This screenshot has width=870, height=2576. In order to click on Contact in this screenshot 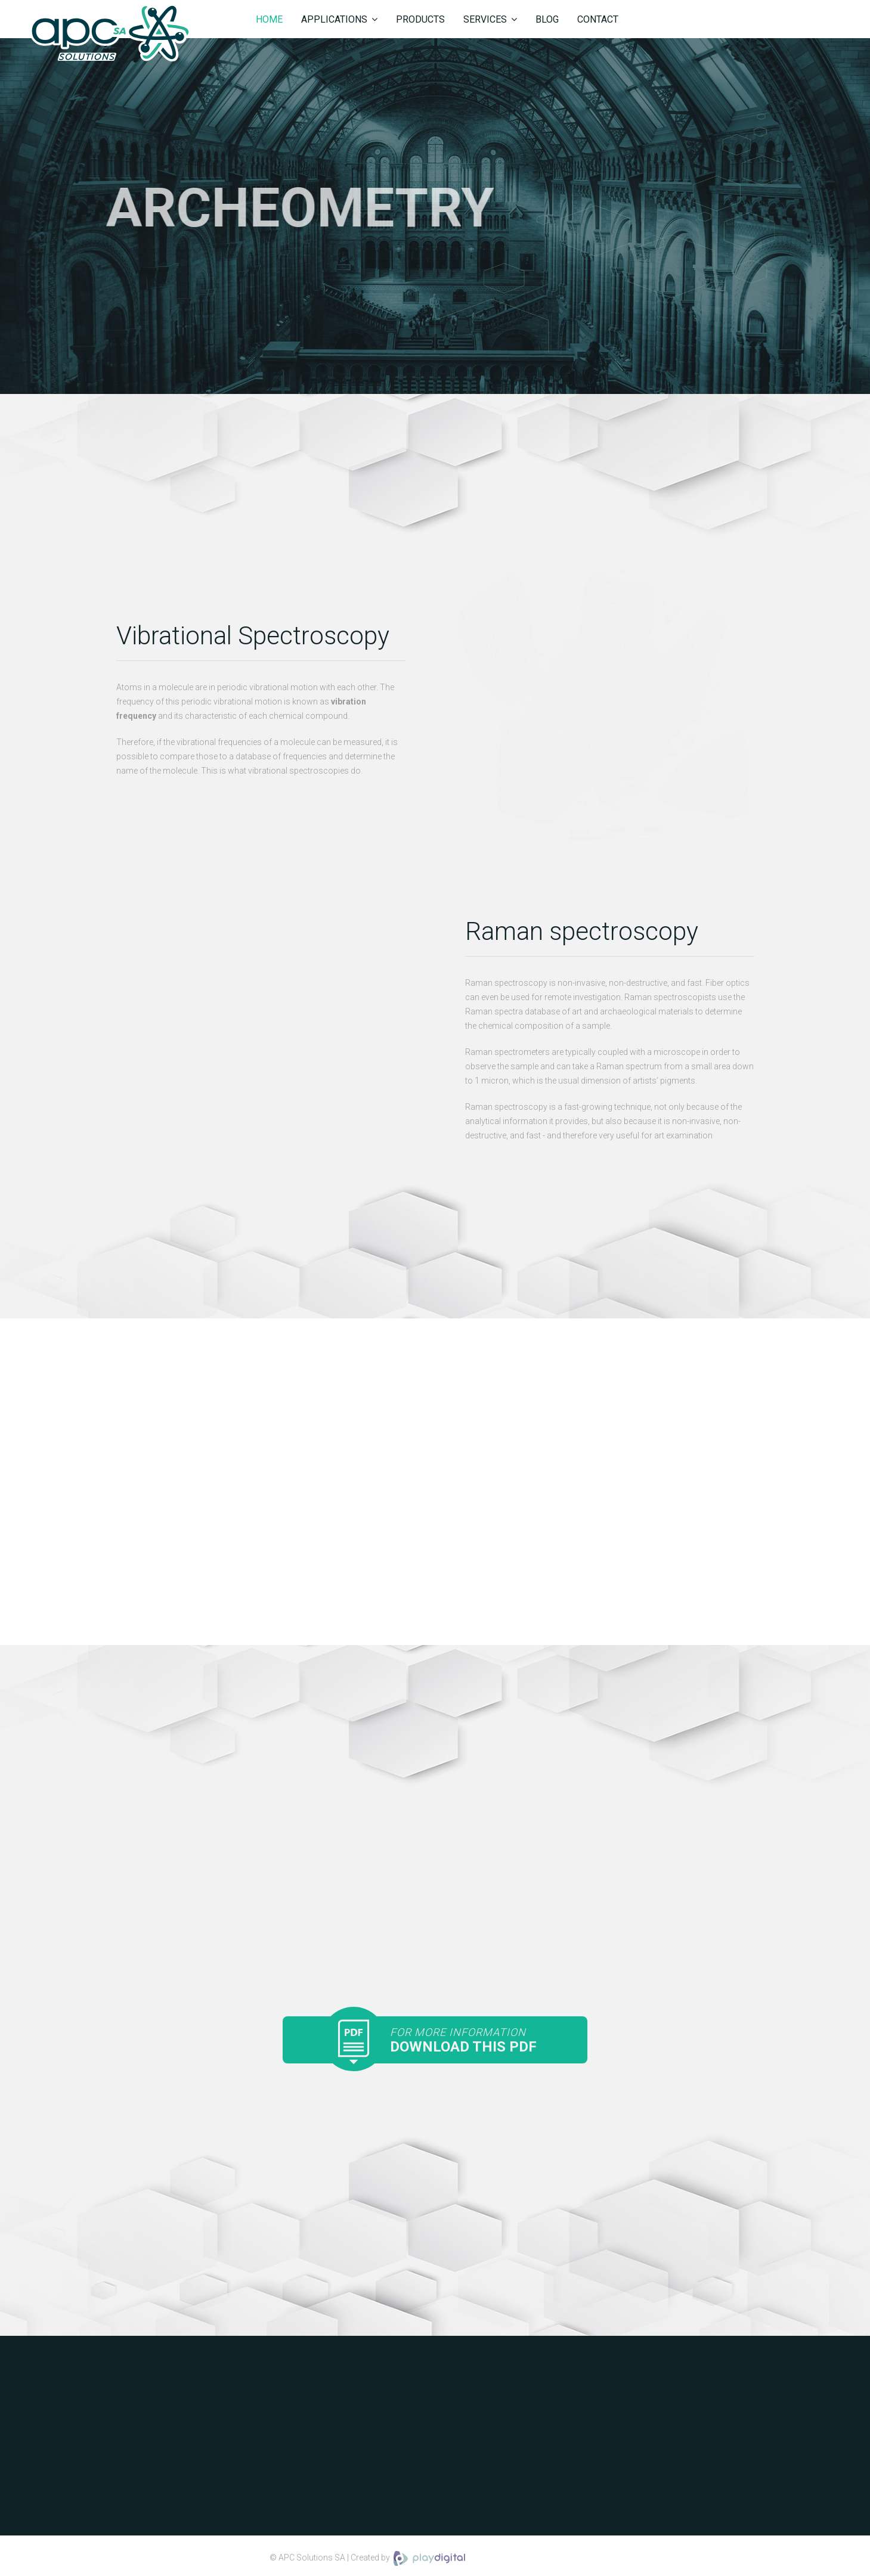, I will do `click(597, 19)`.